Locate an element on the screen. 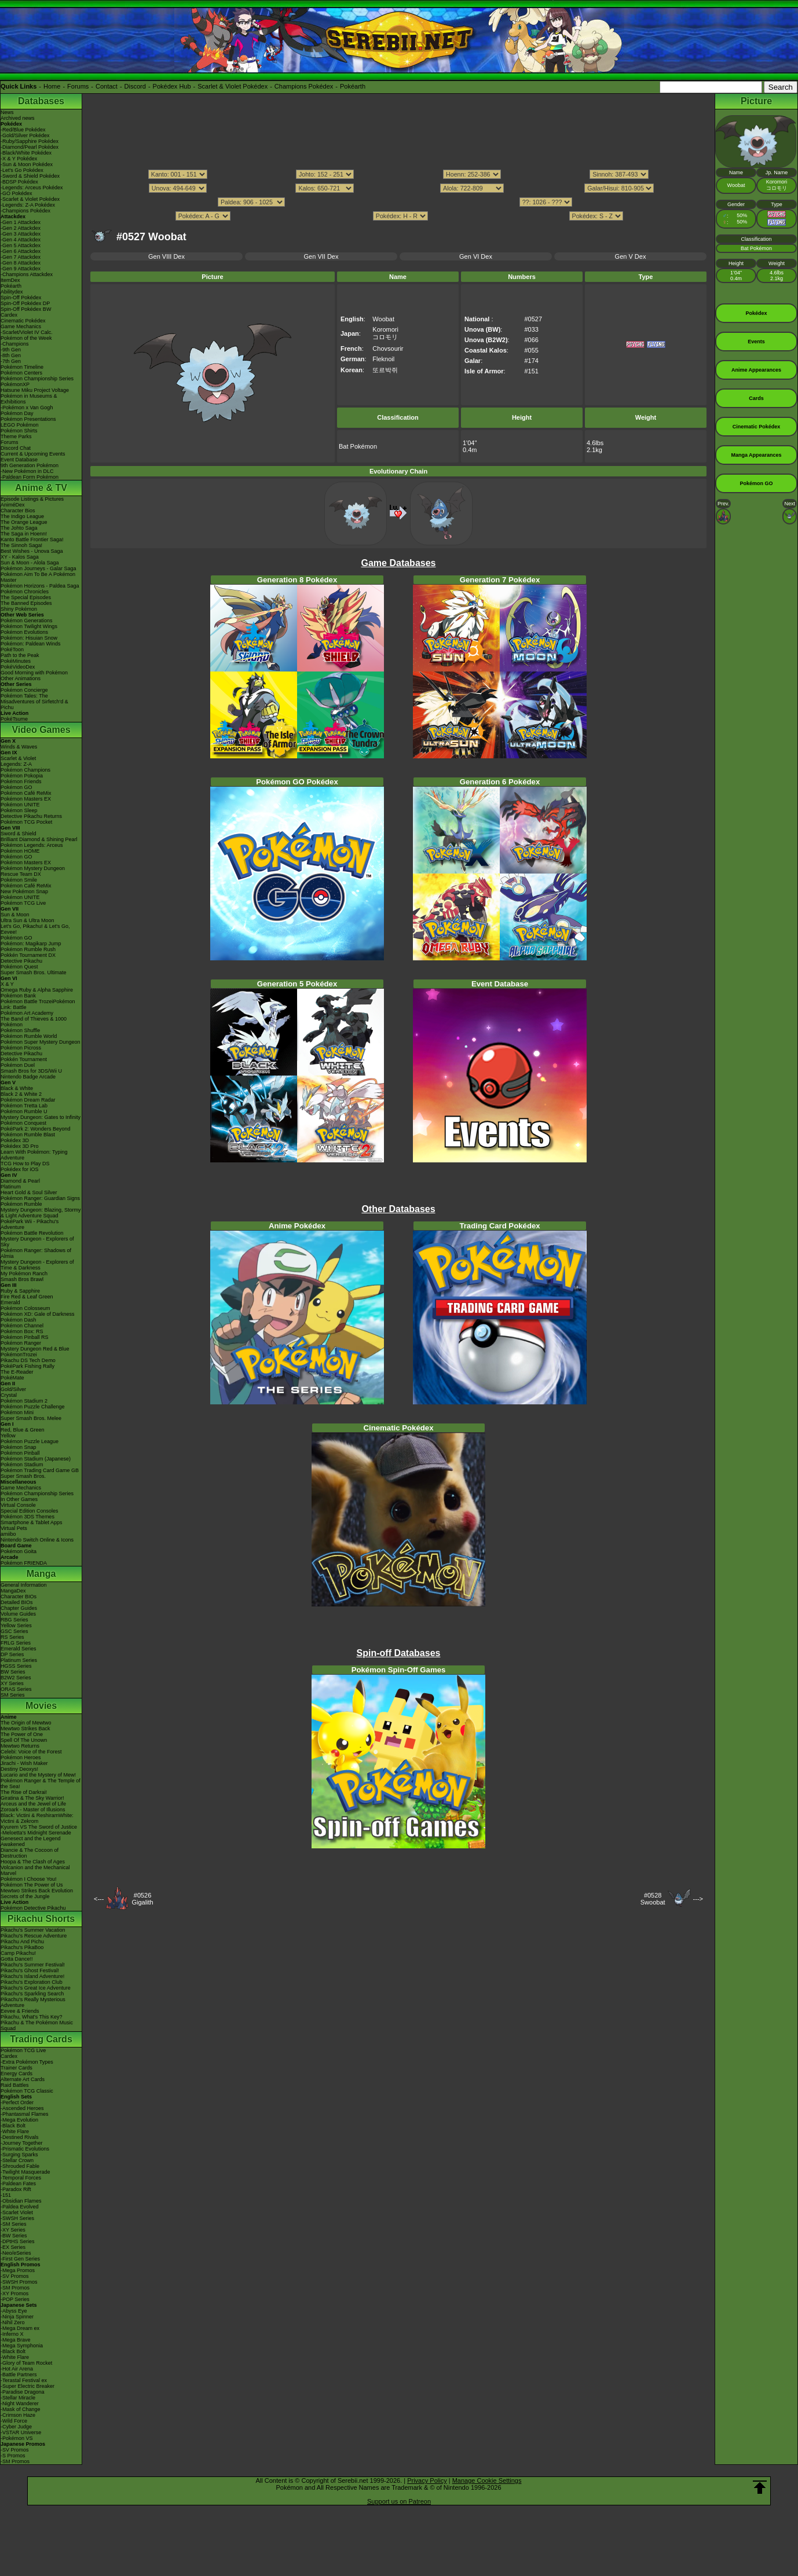 Image resolution: width=798 pixels, height=2576 pixels. Camp Pikachu! is located at coordinates (18, 1953).